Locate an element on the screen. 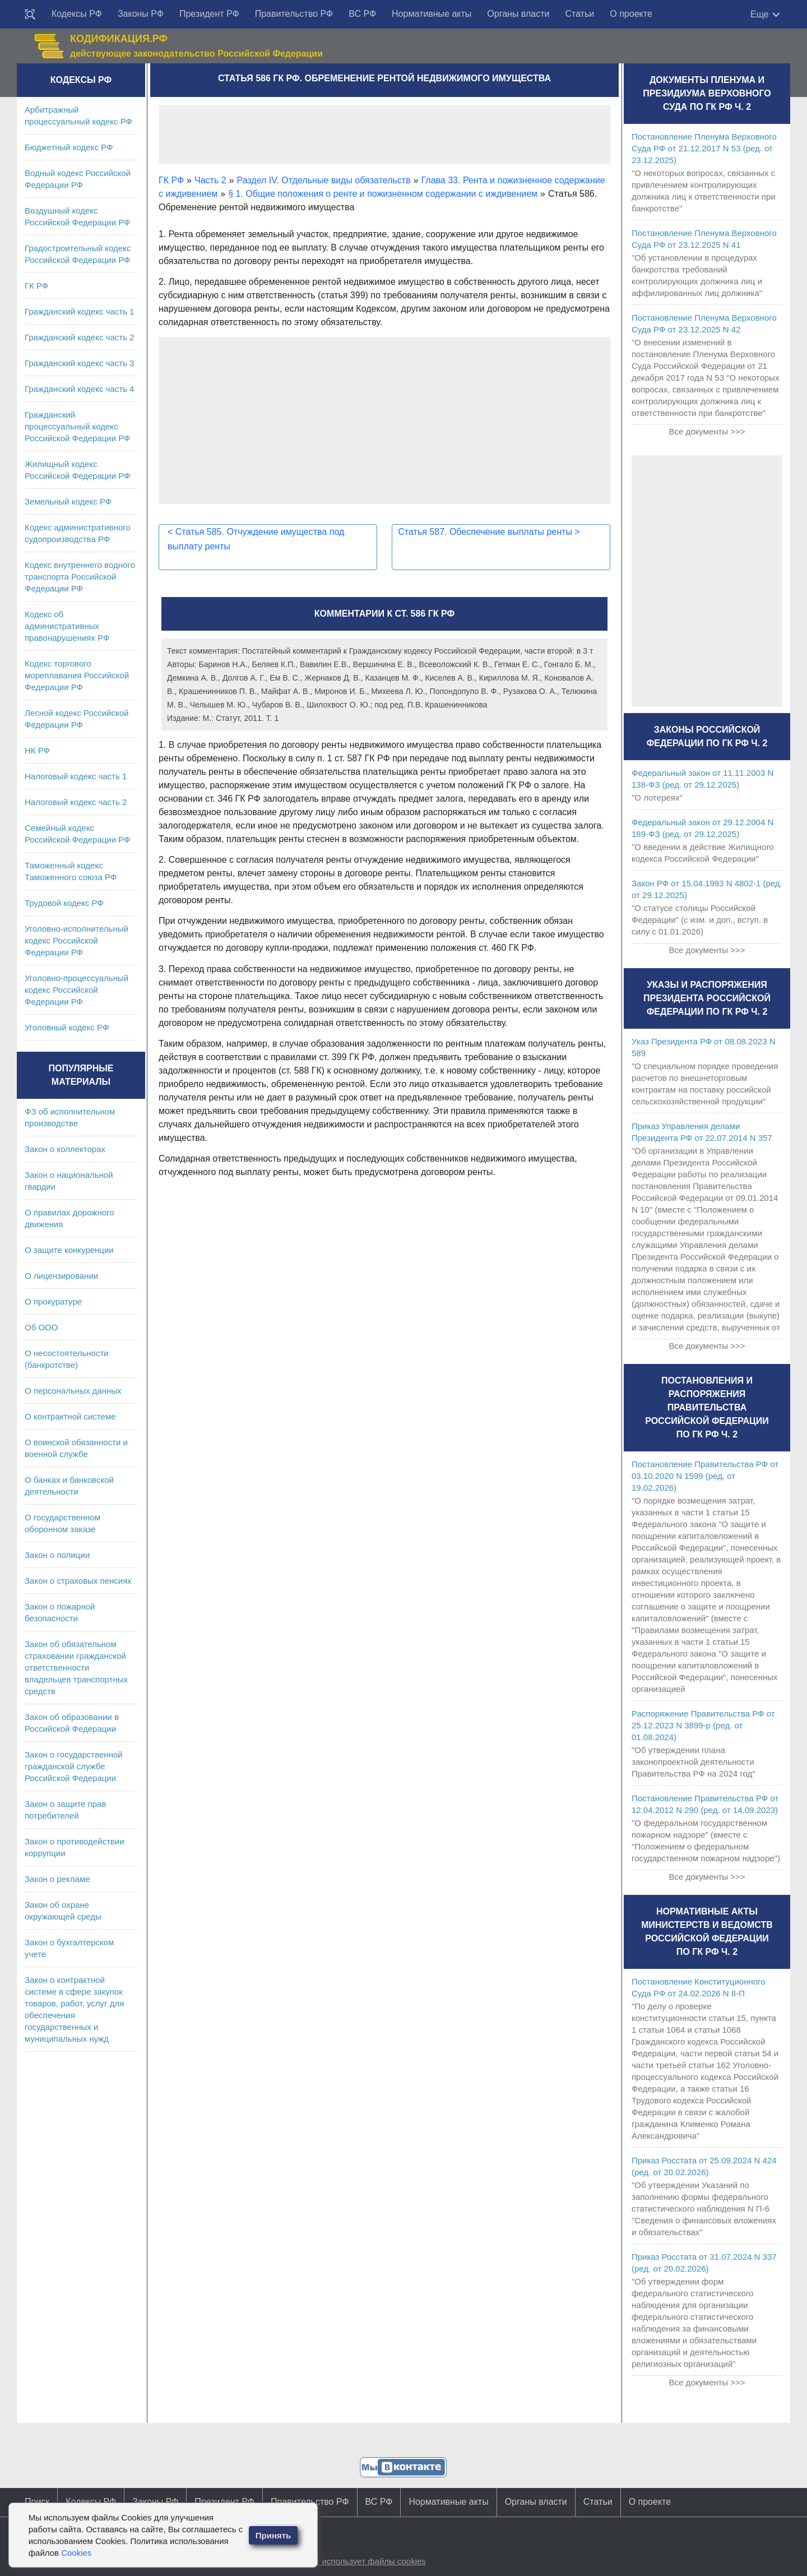  Закон о государственной гражданской службе Российской Федерации is located at coordinates (74, 1766).